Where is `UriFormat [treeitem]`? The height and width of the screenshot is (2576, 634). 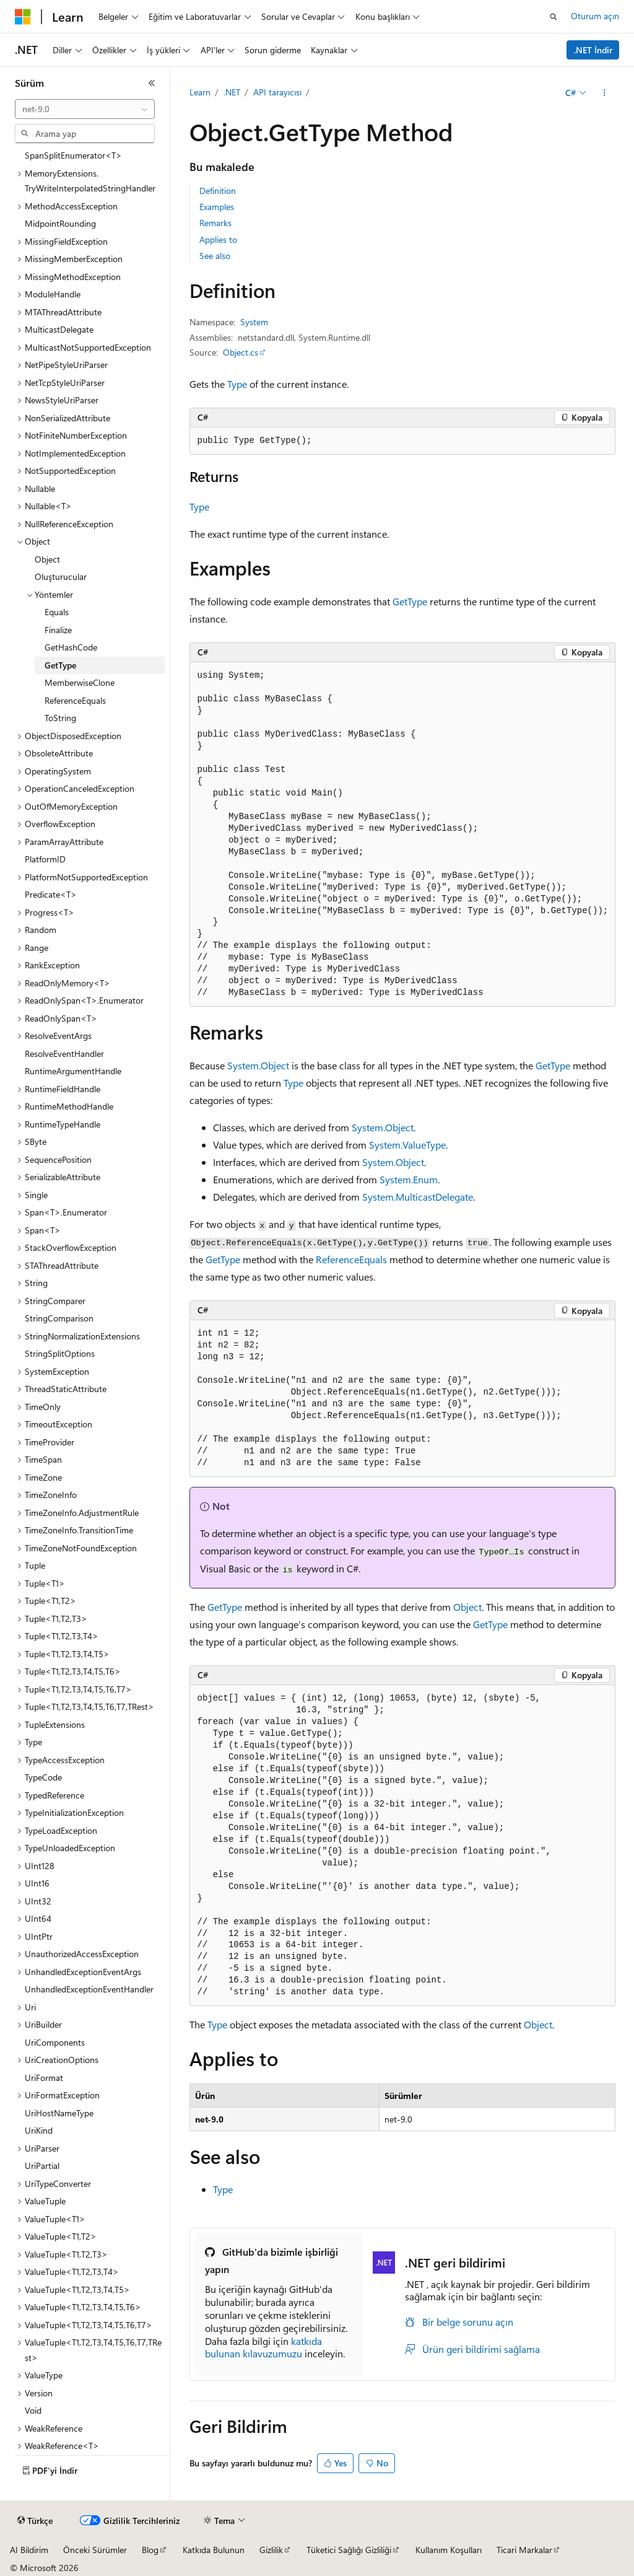 UriFormat [treeitem] is located at coordinates (44, 2077).